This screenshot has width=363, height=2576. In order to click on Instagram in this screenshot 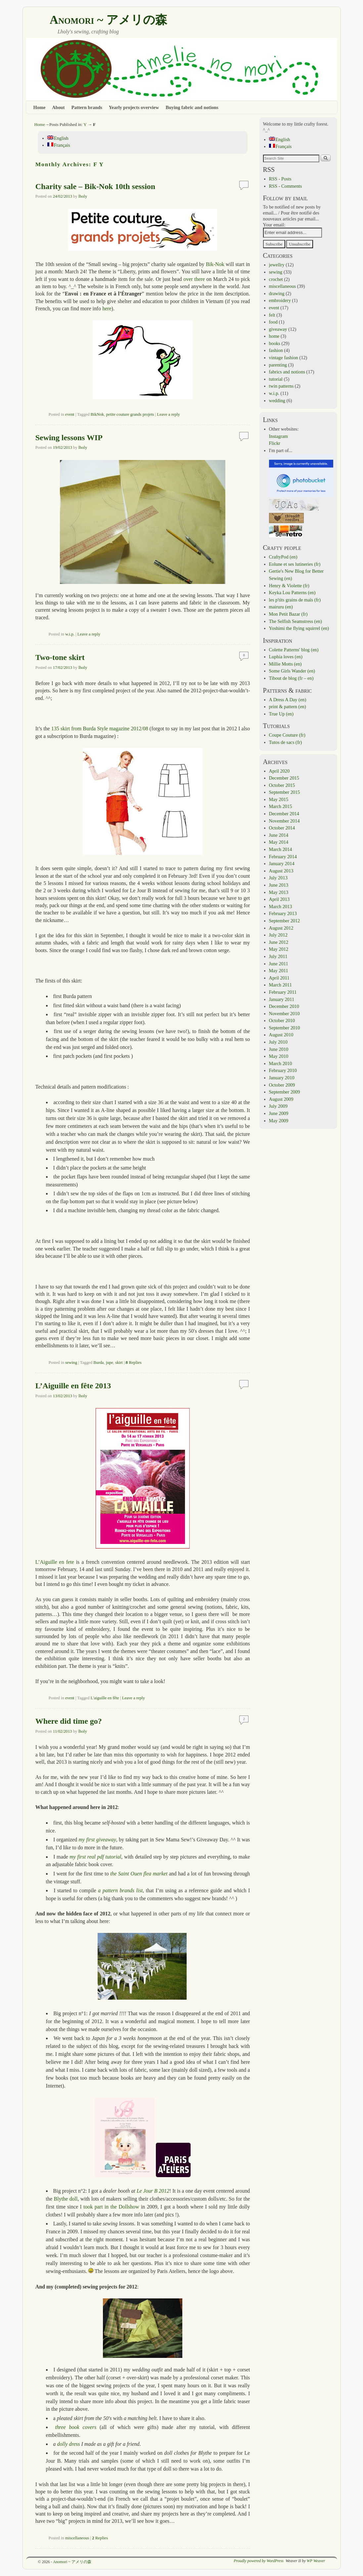, I will do `click(278, 436)`.